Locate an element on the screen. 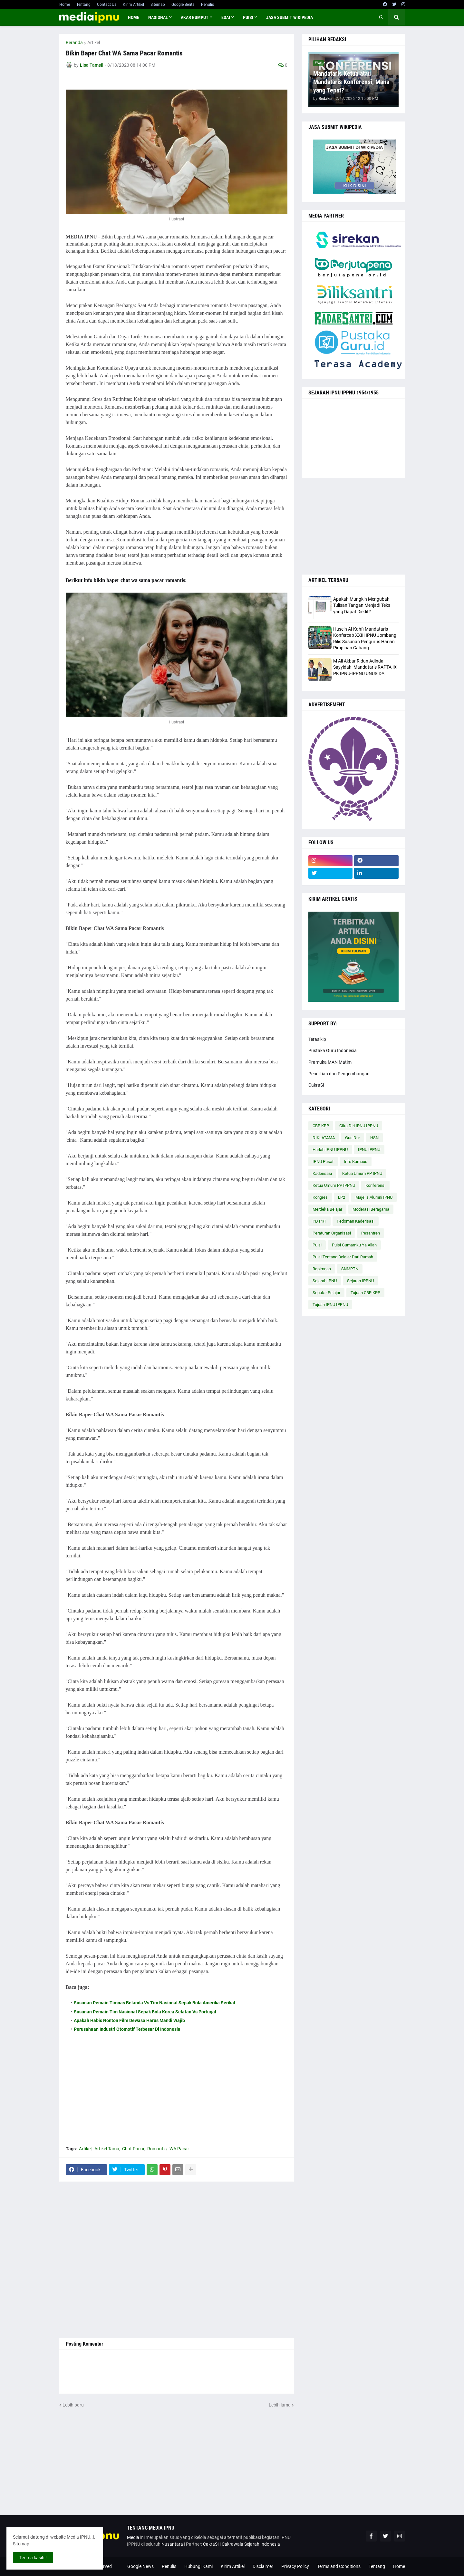 This screenshot has width=464, height=2576. Disclaimer is located at coordinates (263, 2566).